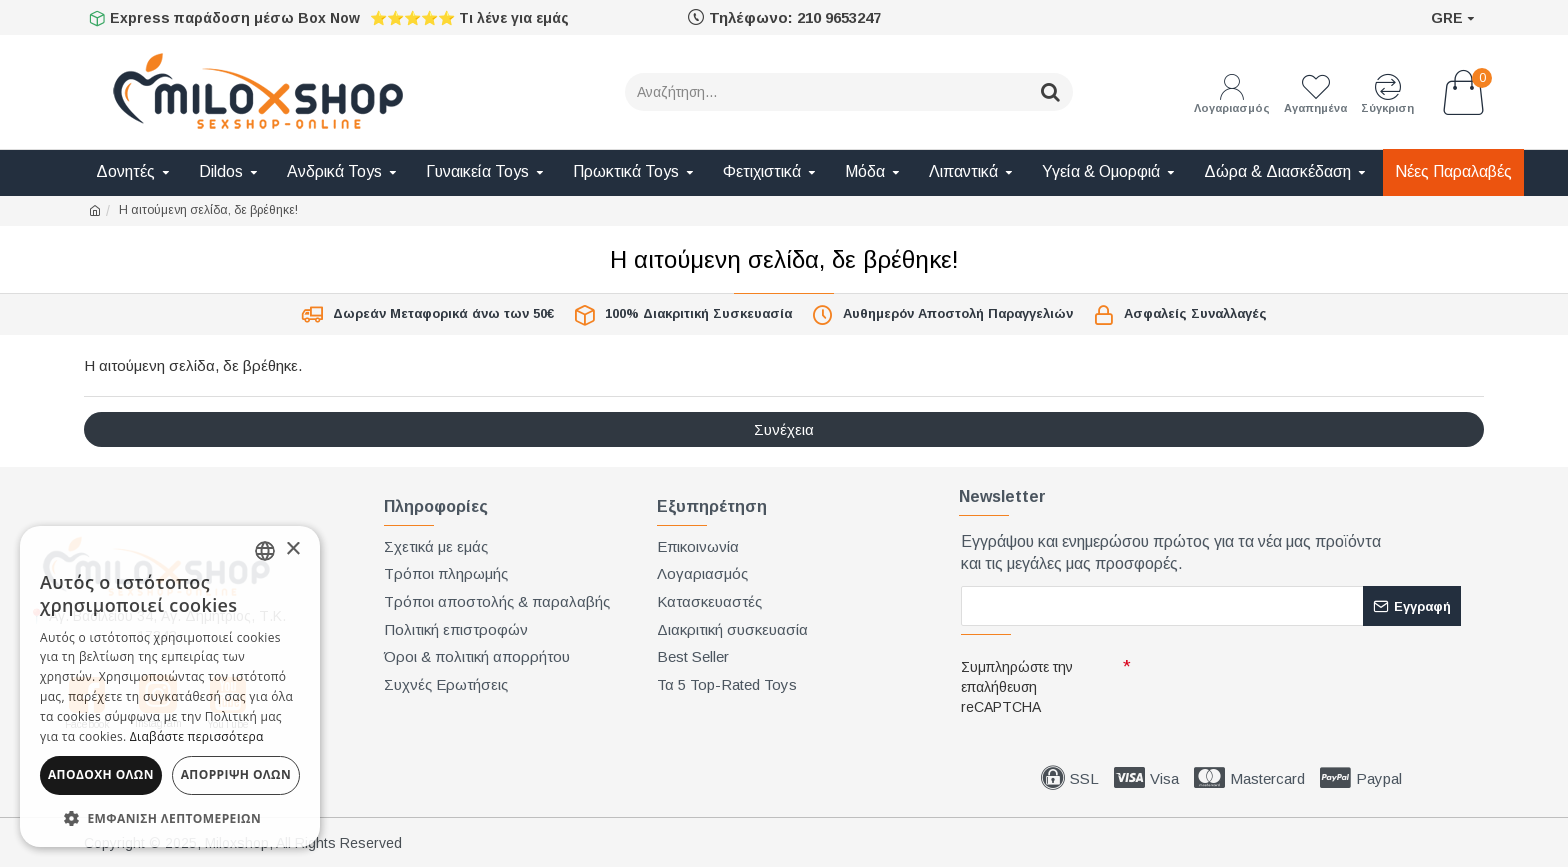 This screenshot has height=867, width=1568. Describe the element at coordinates (197, 736) in the screenshot. I see `Διαβάστε περισσότερα [Διαβάστε περισσότερα, opens a new window]` at that location.